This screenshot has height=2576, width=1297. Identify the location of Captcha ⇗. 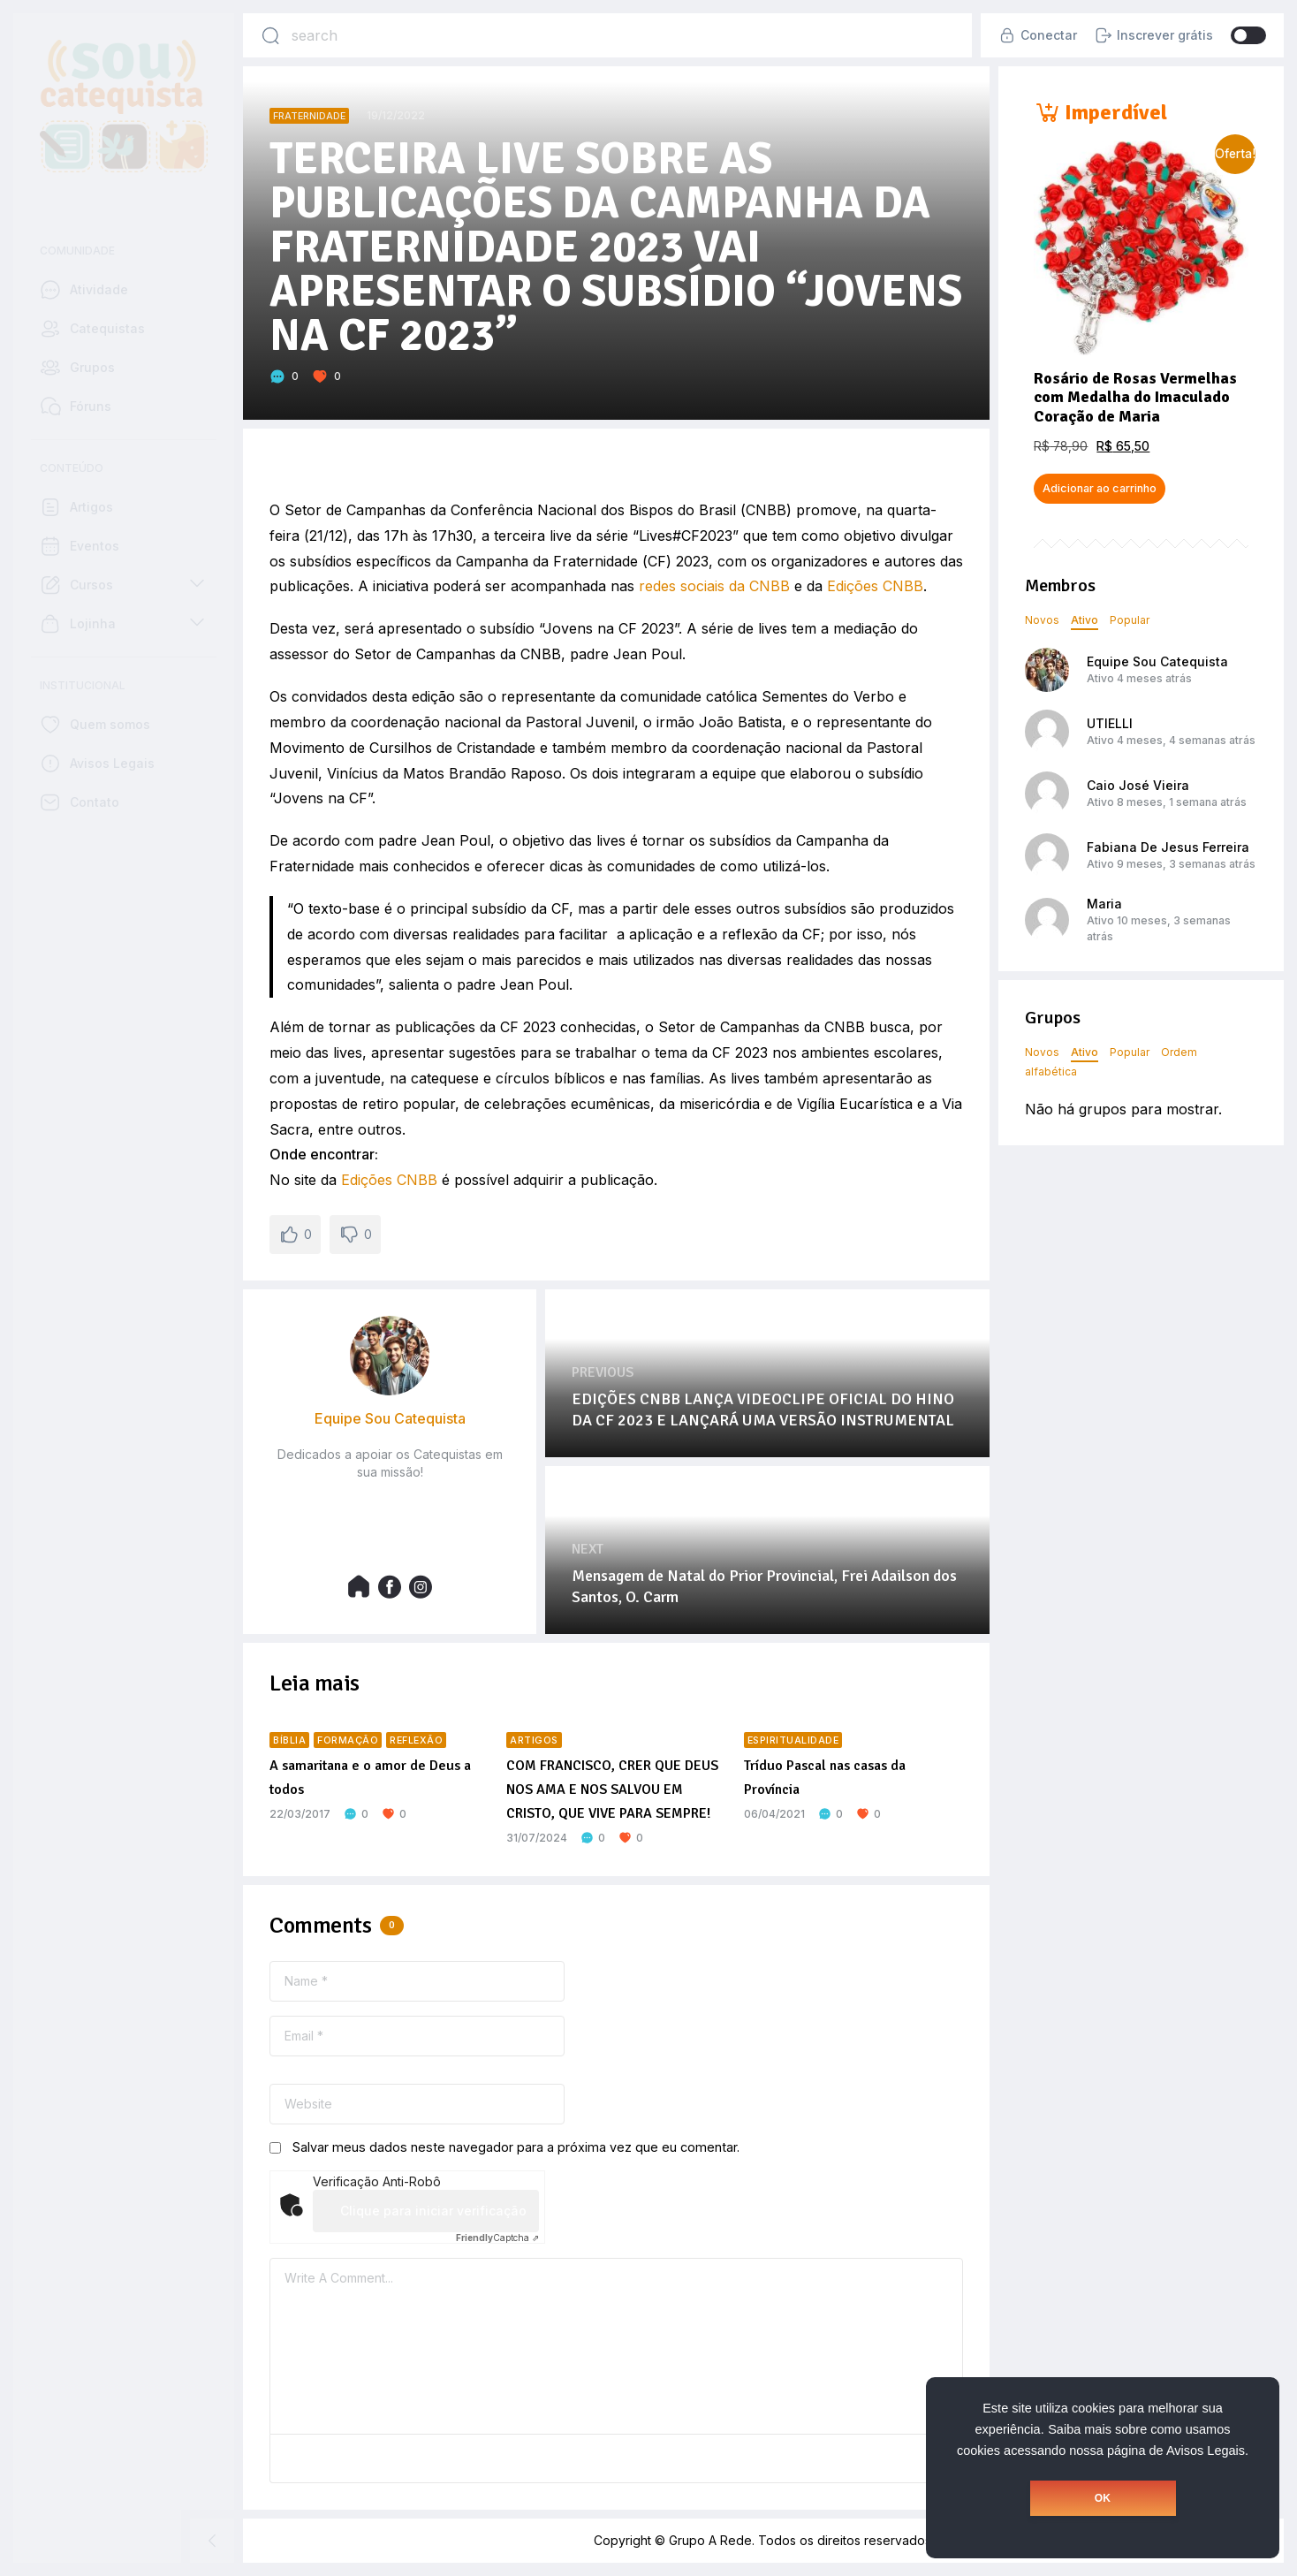
(497, 2237).